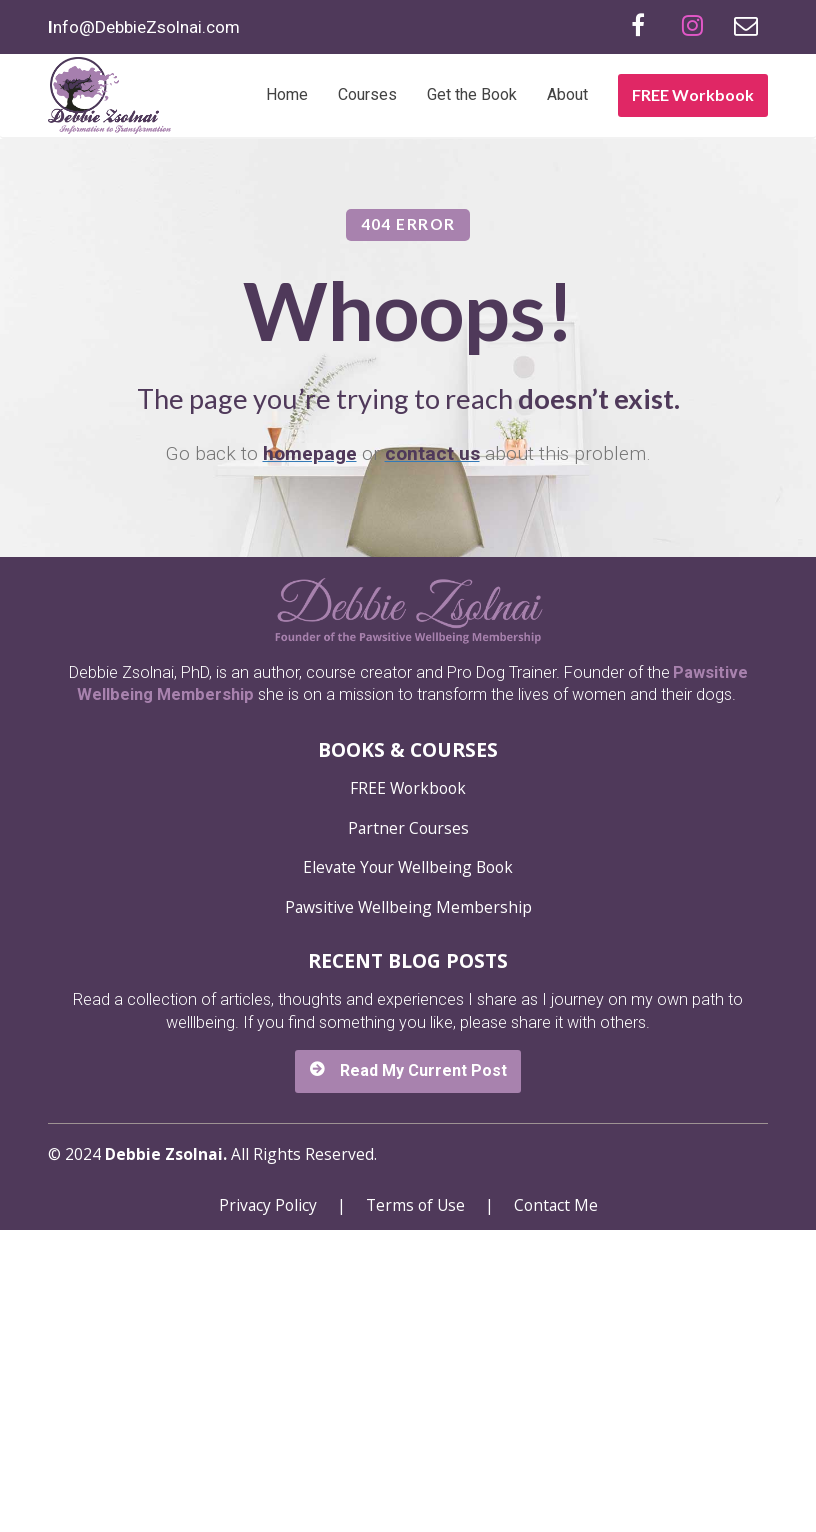 Image resolution: width=816 pixels, height=1532 pixels. I want to click on Contact Me, so click(556, 1507).